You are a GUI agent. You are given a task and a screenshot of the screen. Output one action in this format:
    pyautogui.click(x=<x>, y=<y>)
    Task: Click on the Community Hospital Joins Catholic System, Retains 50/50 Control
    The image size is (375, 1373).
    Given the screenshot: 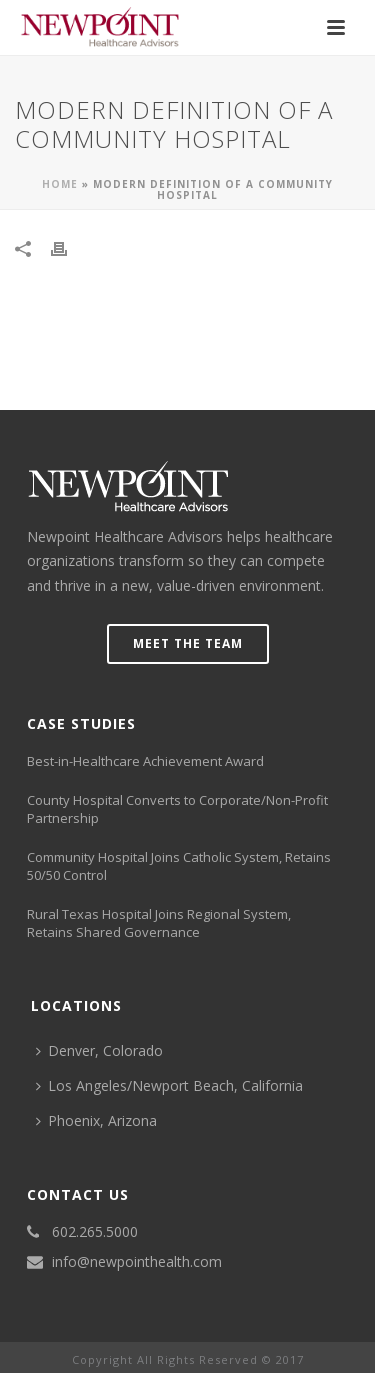 What is the action you would take?
    pyautogui.click(x=179, y=866)
    